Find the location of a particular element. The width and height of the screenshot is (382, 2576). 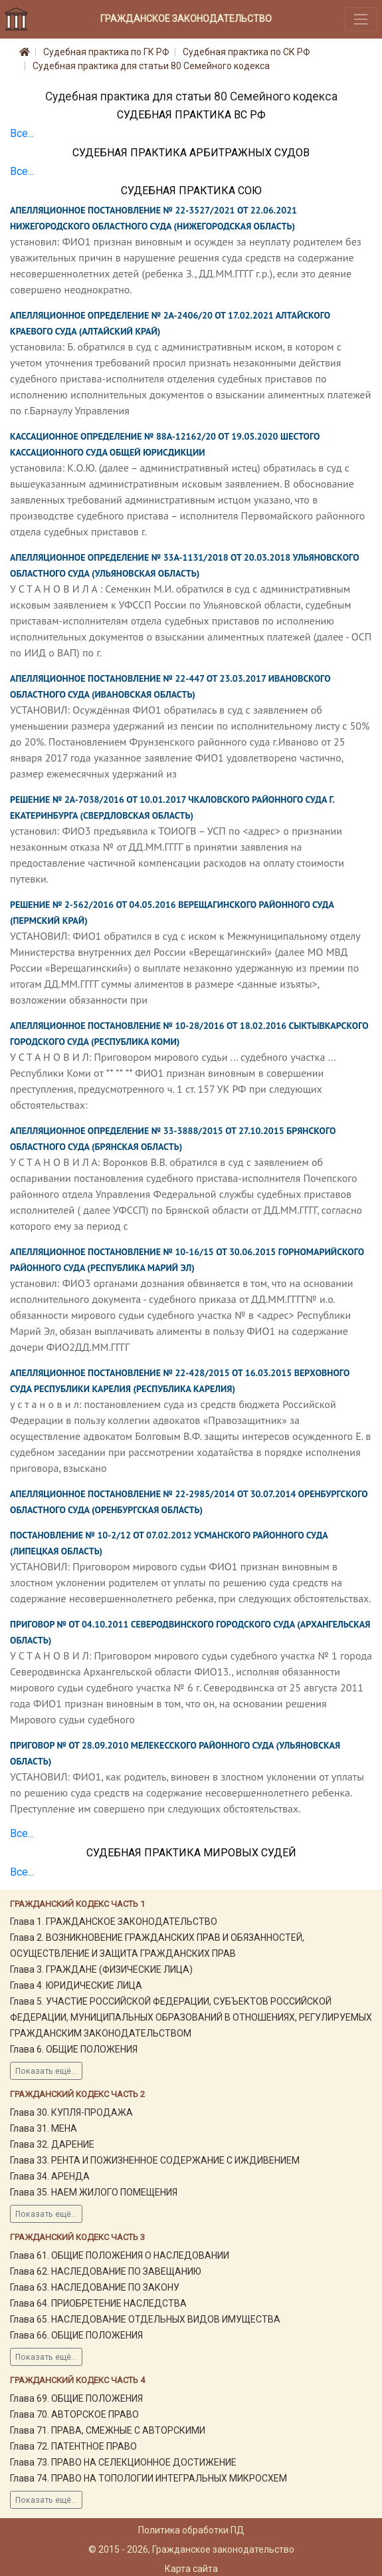

Глава 65. НАСЛЕДОВАНИЕ ОТДЕЛЬНЫХ ВИДОВ ИМУЩЕСТВА is located at coordinates (145, 2319).